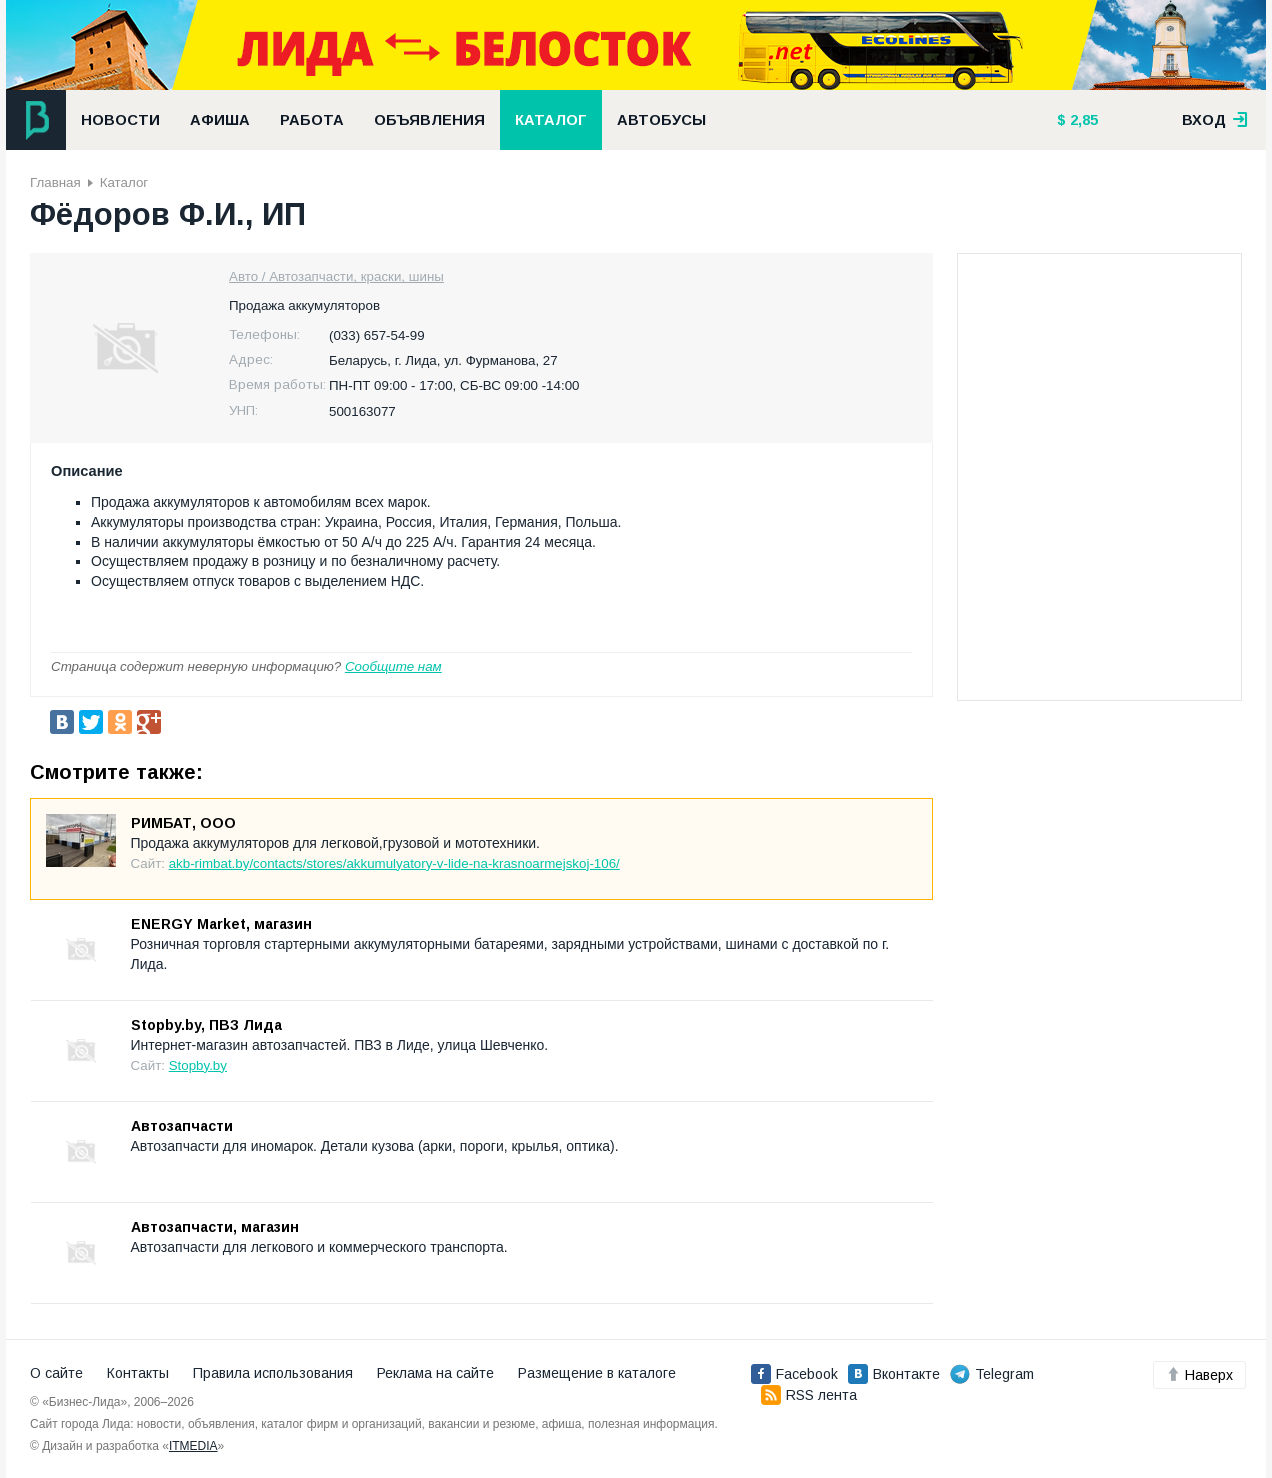 Image resolution: width=1272 pixels, height=1478 pixels. What do you see at coordinates (215, 1227) in the screenshot?
I see `Автозапчасти, магазин` at bounding box center [215, 1227].